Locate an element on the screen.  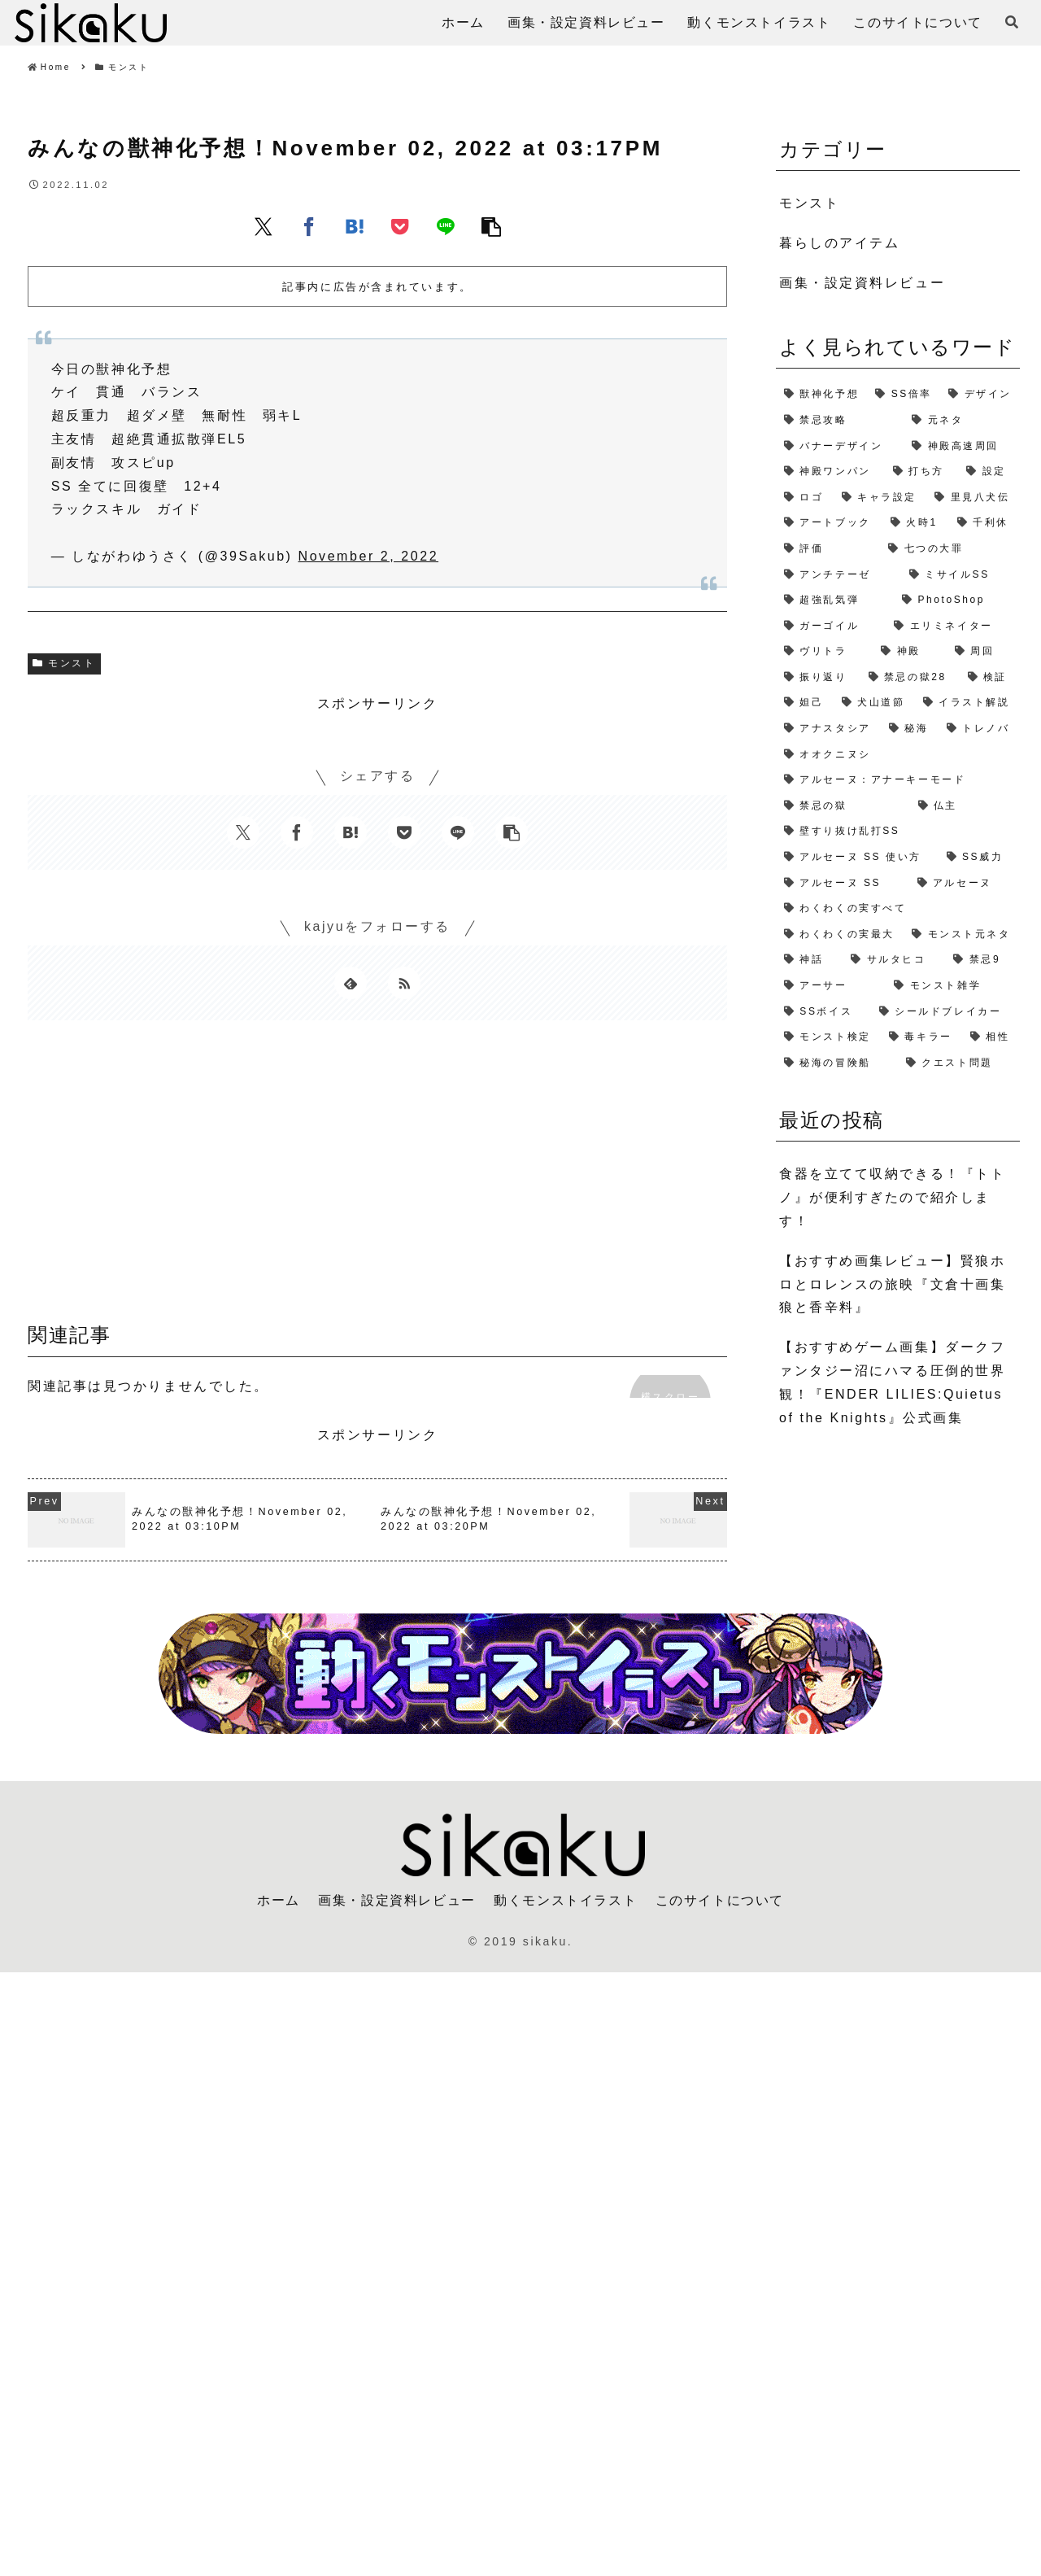
[神殿ワンパン (3個の項目)] is located at coordinates (830, 472).